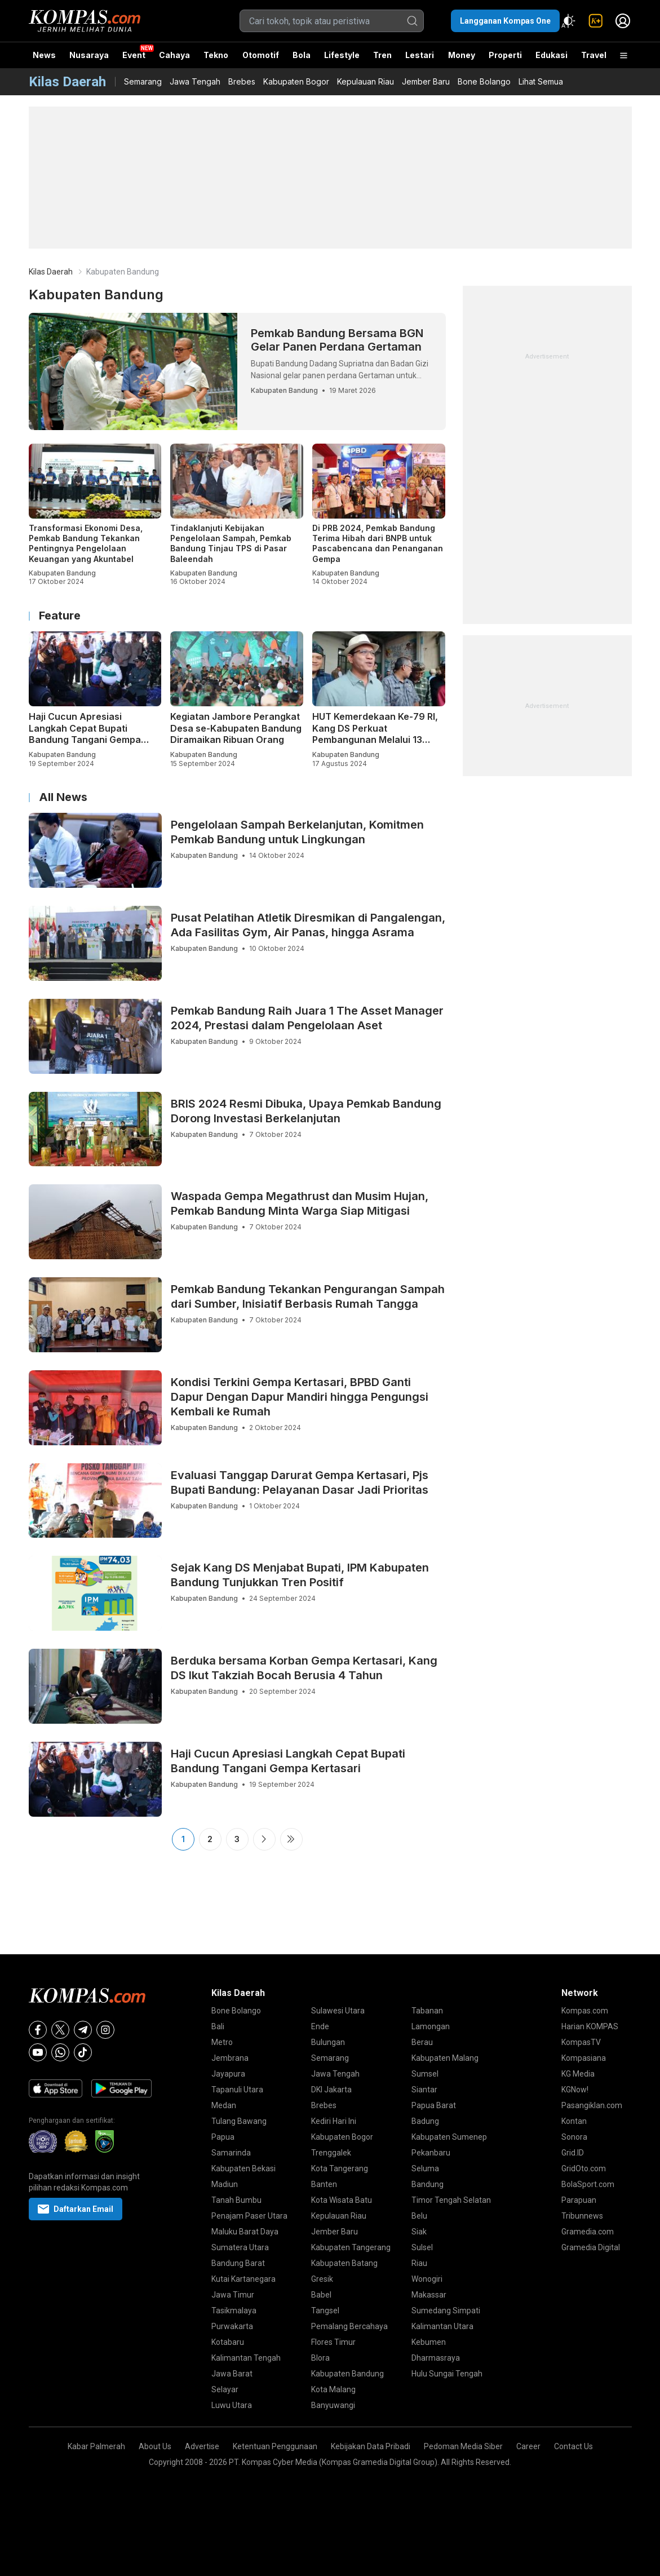 The width and height of the screenshot is (660, 2576). Describe the element at coordinates (426, 2278) in the screenshot. I see `Wonogiri` at that location.